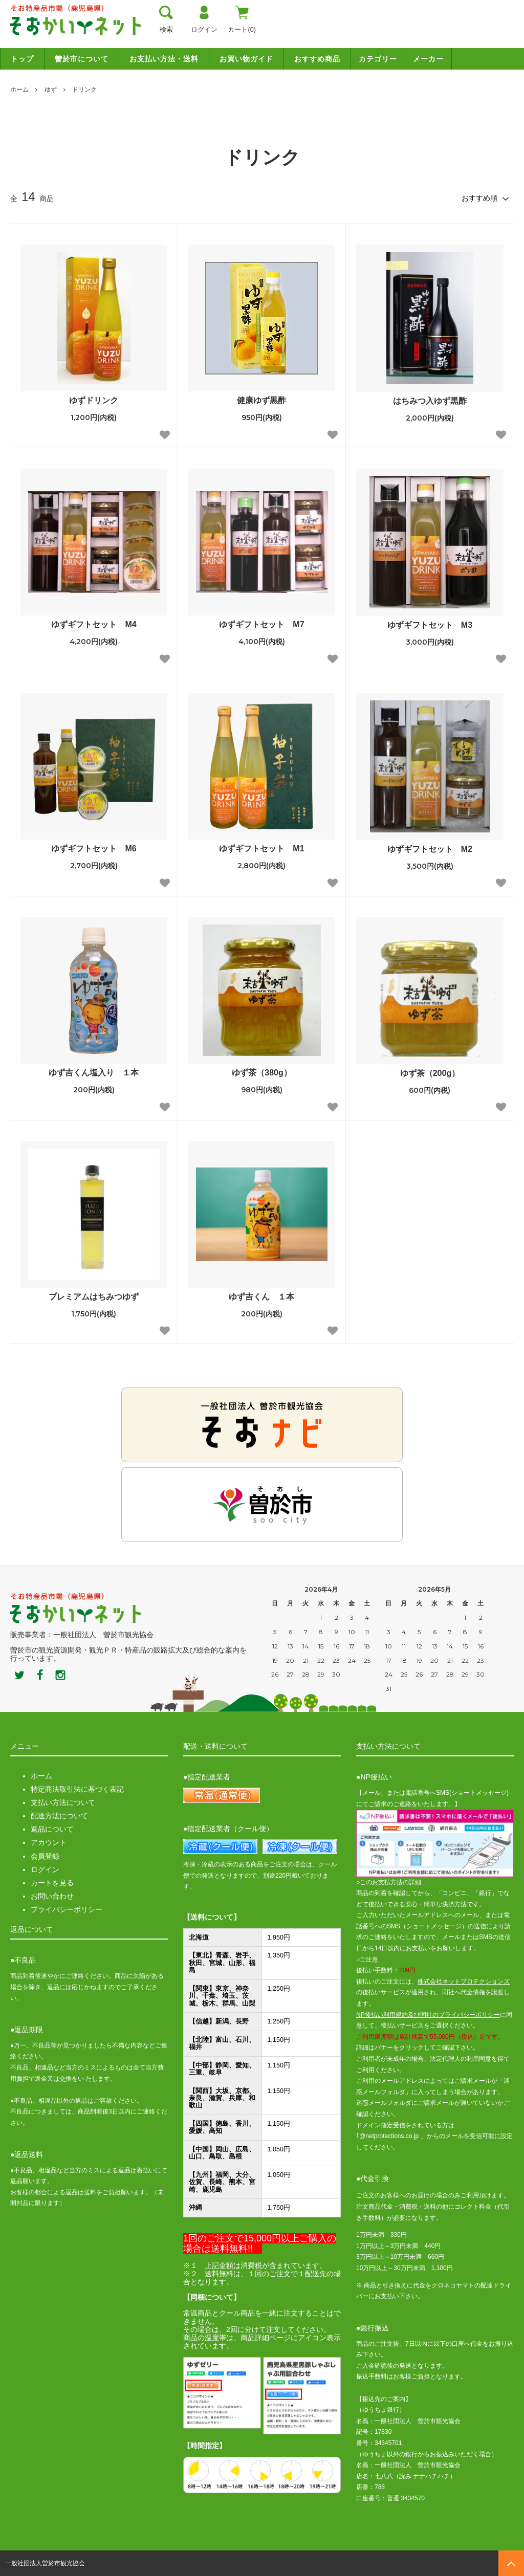 The height and width of the screenshot is (2576, 524). I want to click on プライバシーポリシー, so click(66, 1909).